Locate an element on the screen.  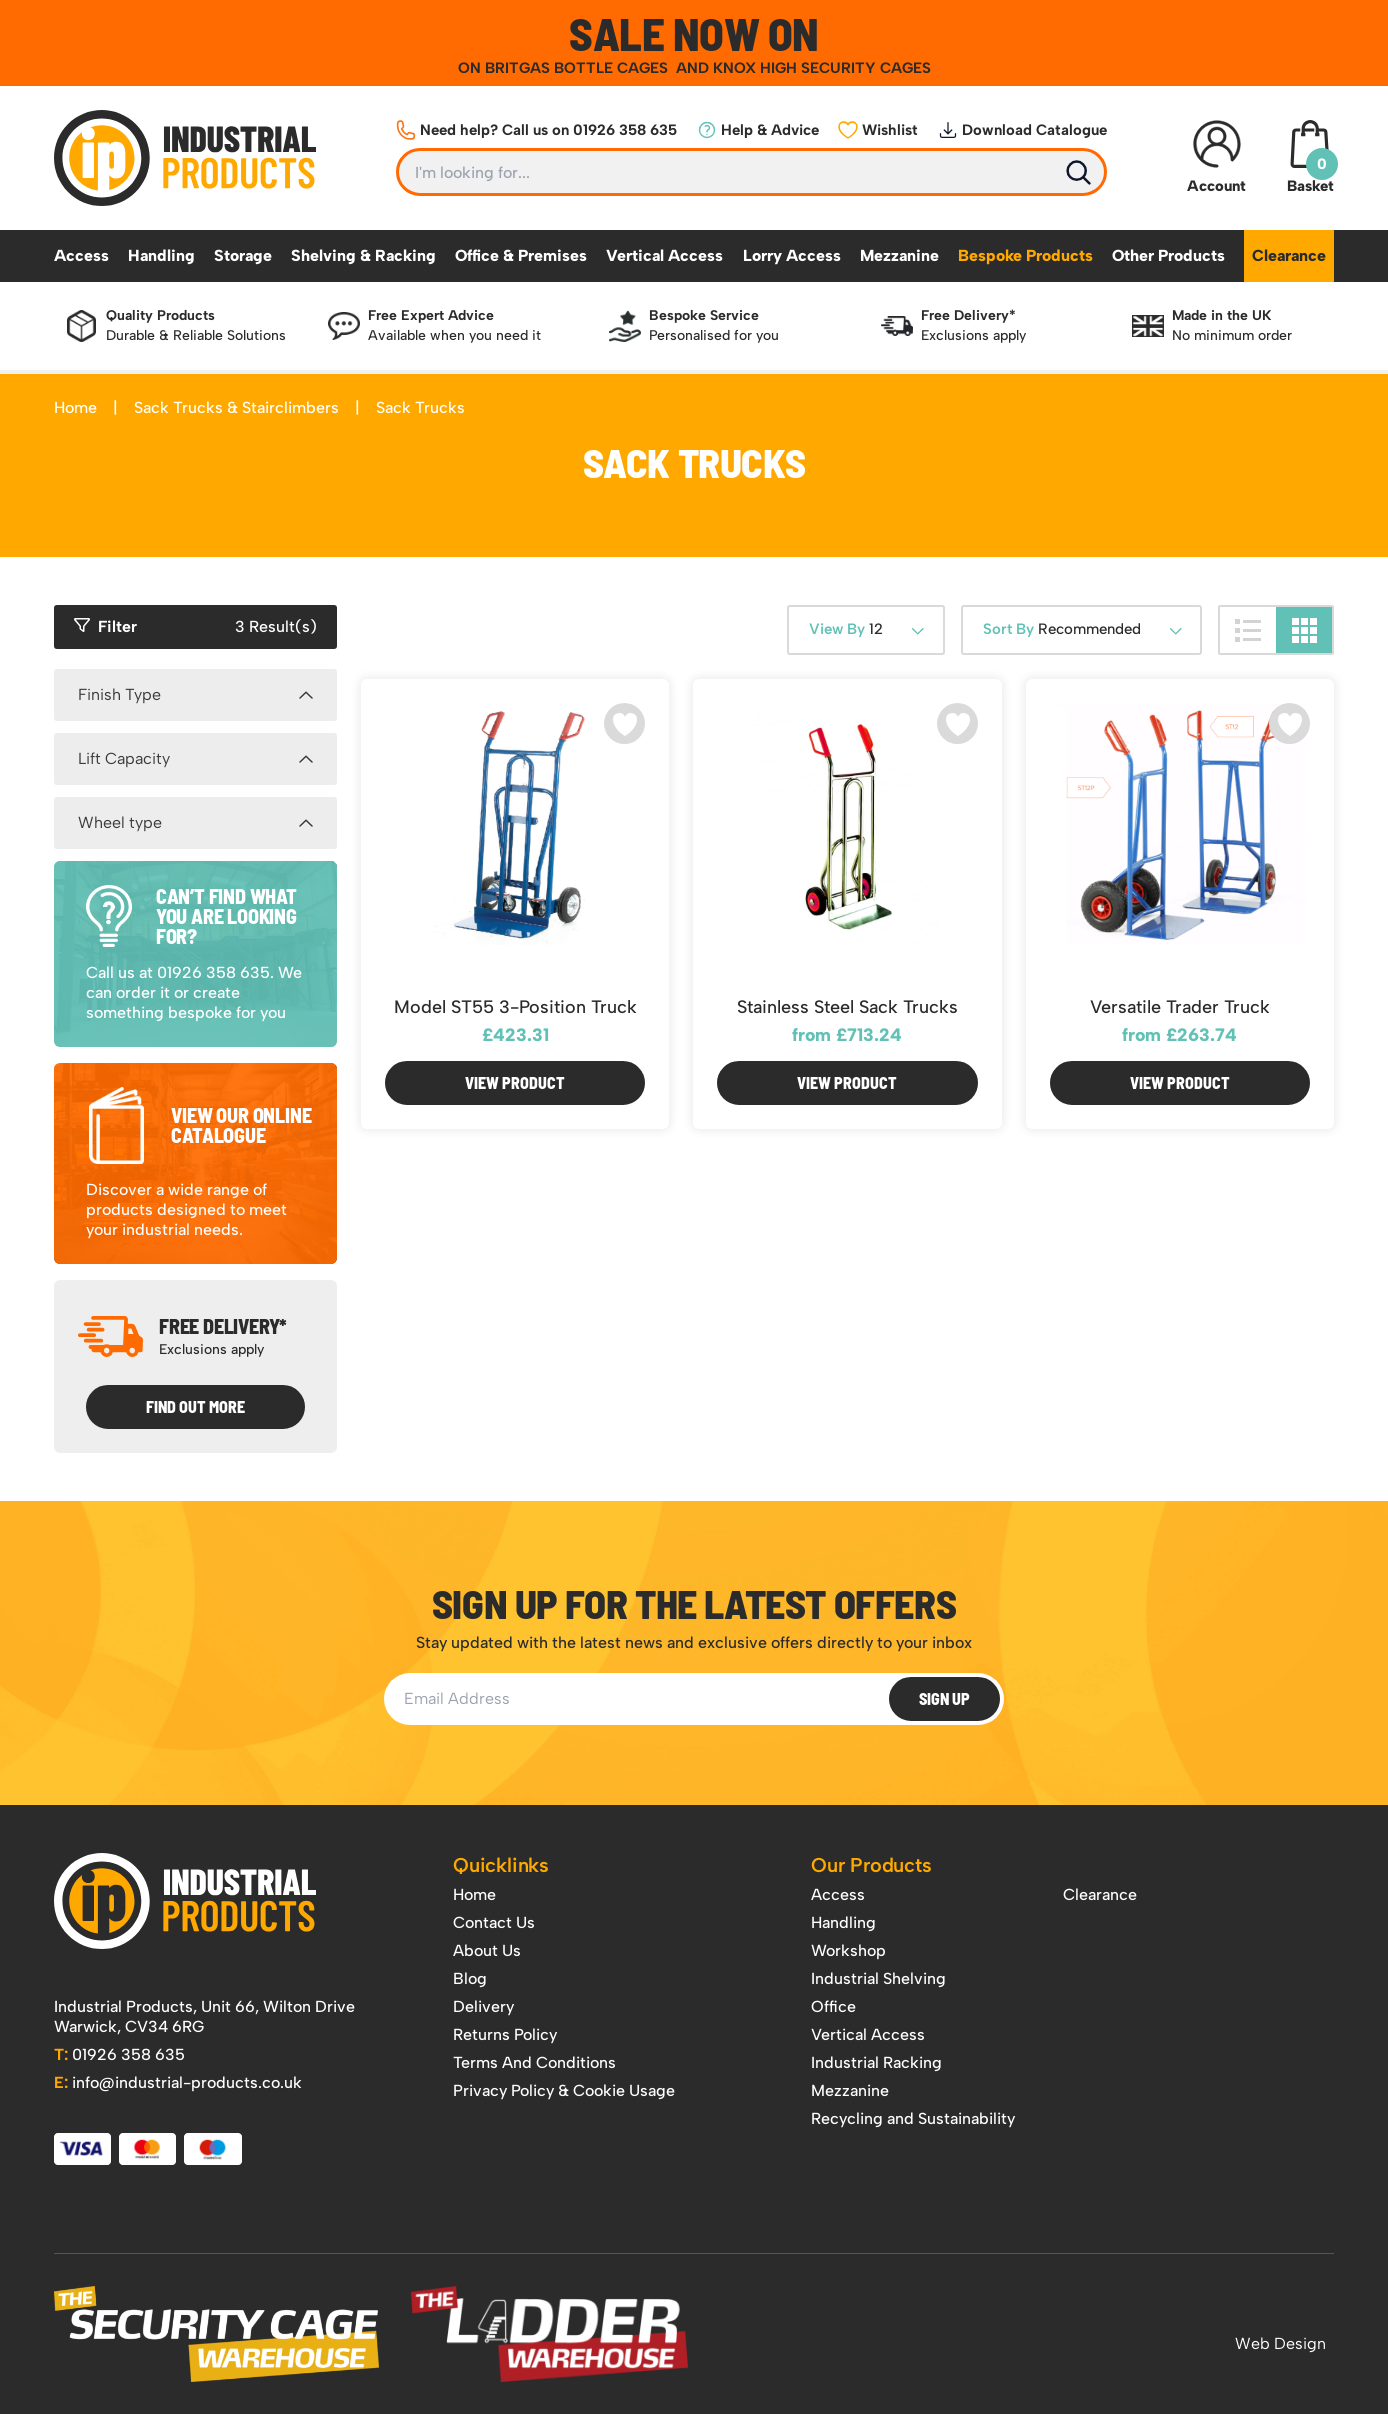
Blog is located at coordinates (470, 1978).